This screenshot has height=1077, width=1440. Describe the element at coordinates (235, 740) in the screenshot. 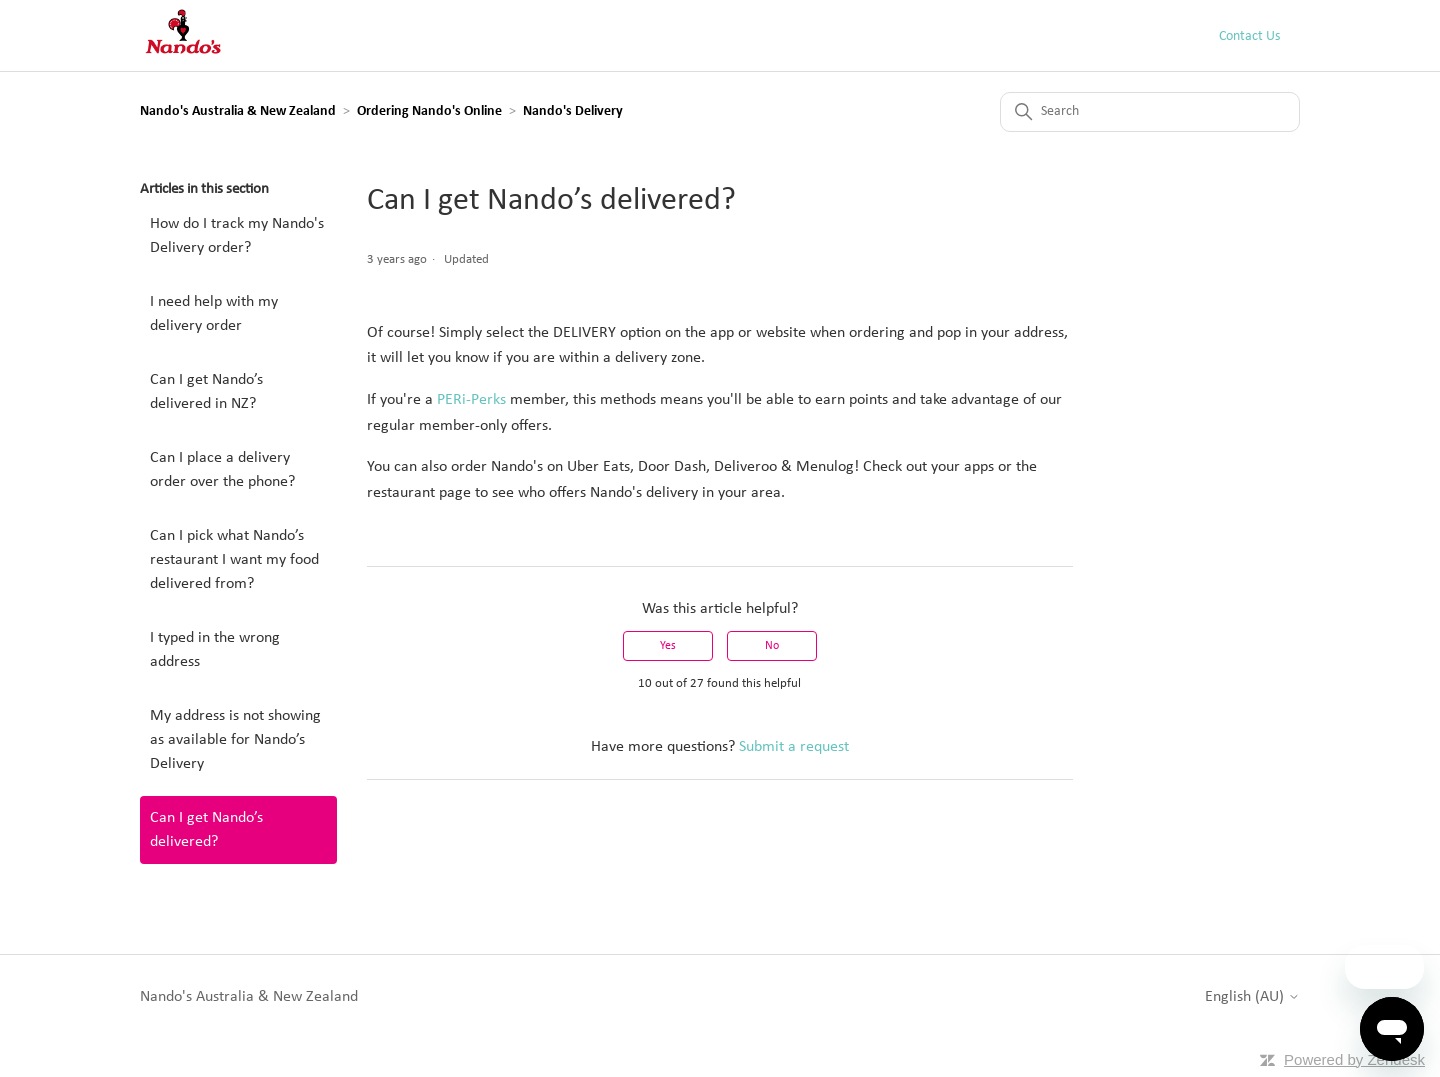

I see `My address is not showing as available for Nando’s Delivery` at that location.